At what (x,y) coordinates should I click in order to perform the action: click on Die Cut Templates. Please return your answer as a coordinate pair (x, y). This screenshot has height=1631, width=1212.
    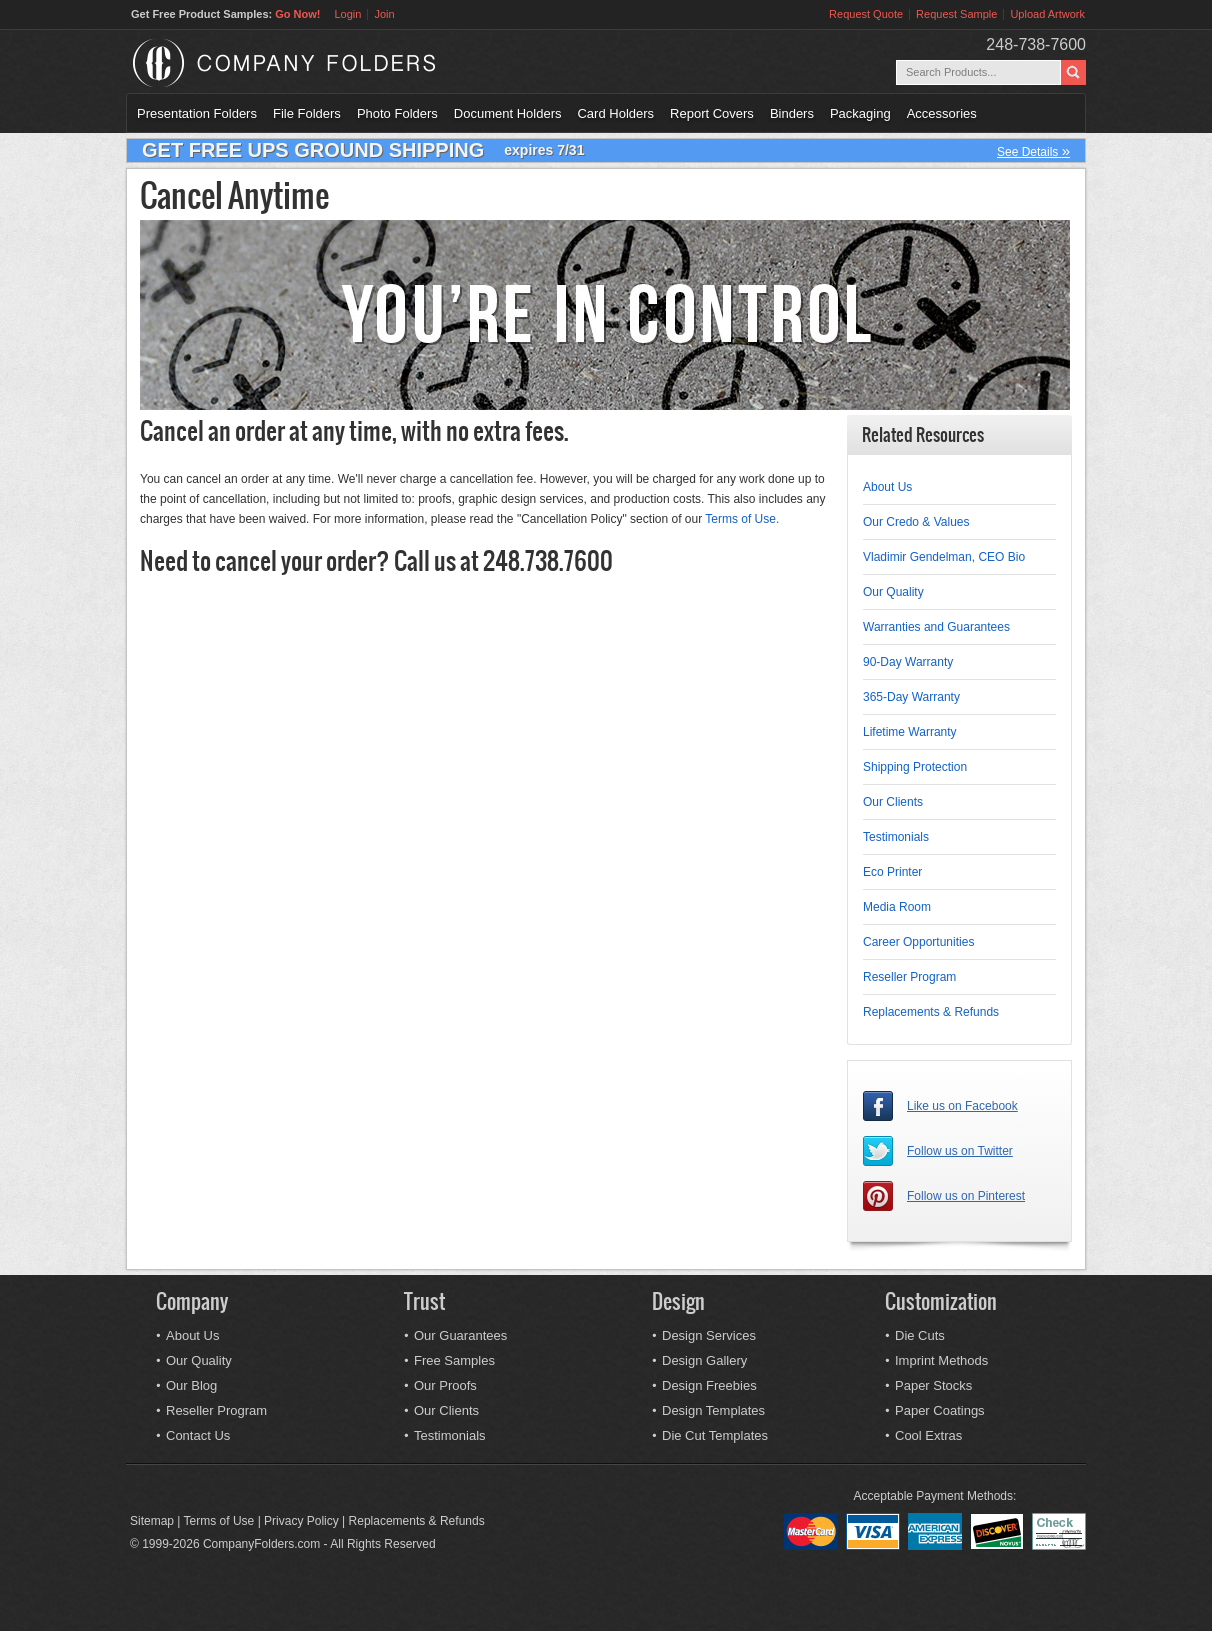
    Looking at the image, I should click on (715, 1435).